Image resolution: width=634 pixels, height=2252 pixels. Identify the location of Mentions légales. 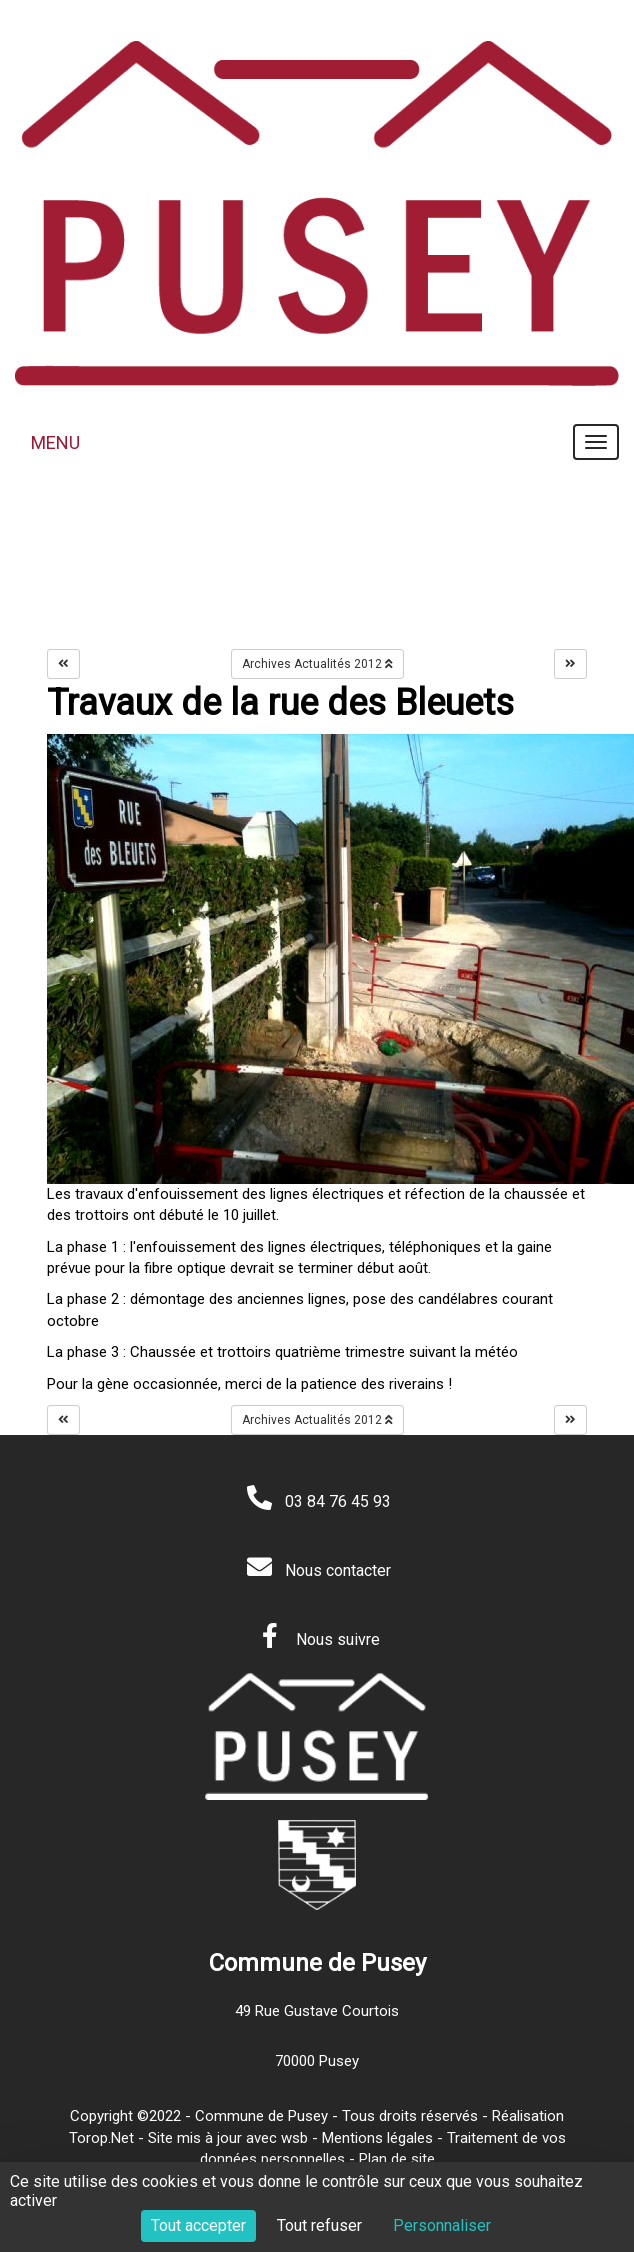
(377, 2138).